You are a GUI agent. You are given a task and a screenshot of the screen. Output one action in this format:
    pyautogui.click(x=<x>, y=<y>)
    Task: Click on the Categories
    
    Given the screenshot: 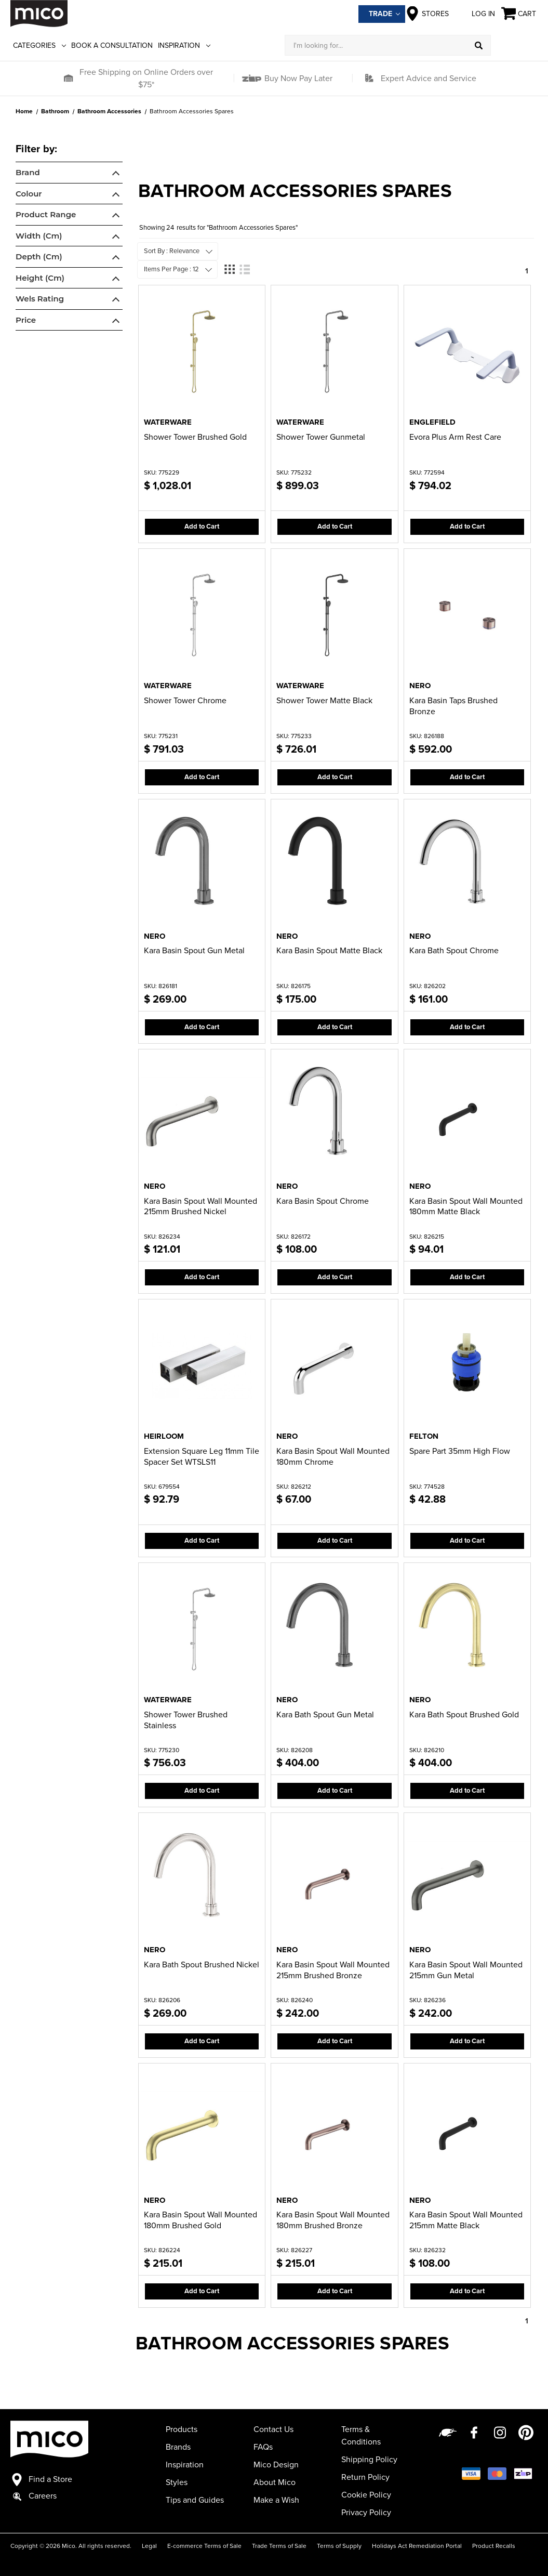 What is the action you would take?
    pyautogui.click(x=39, y=45)
    